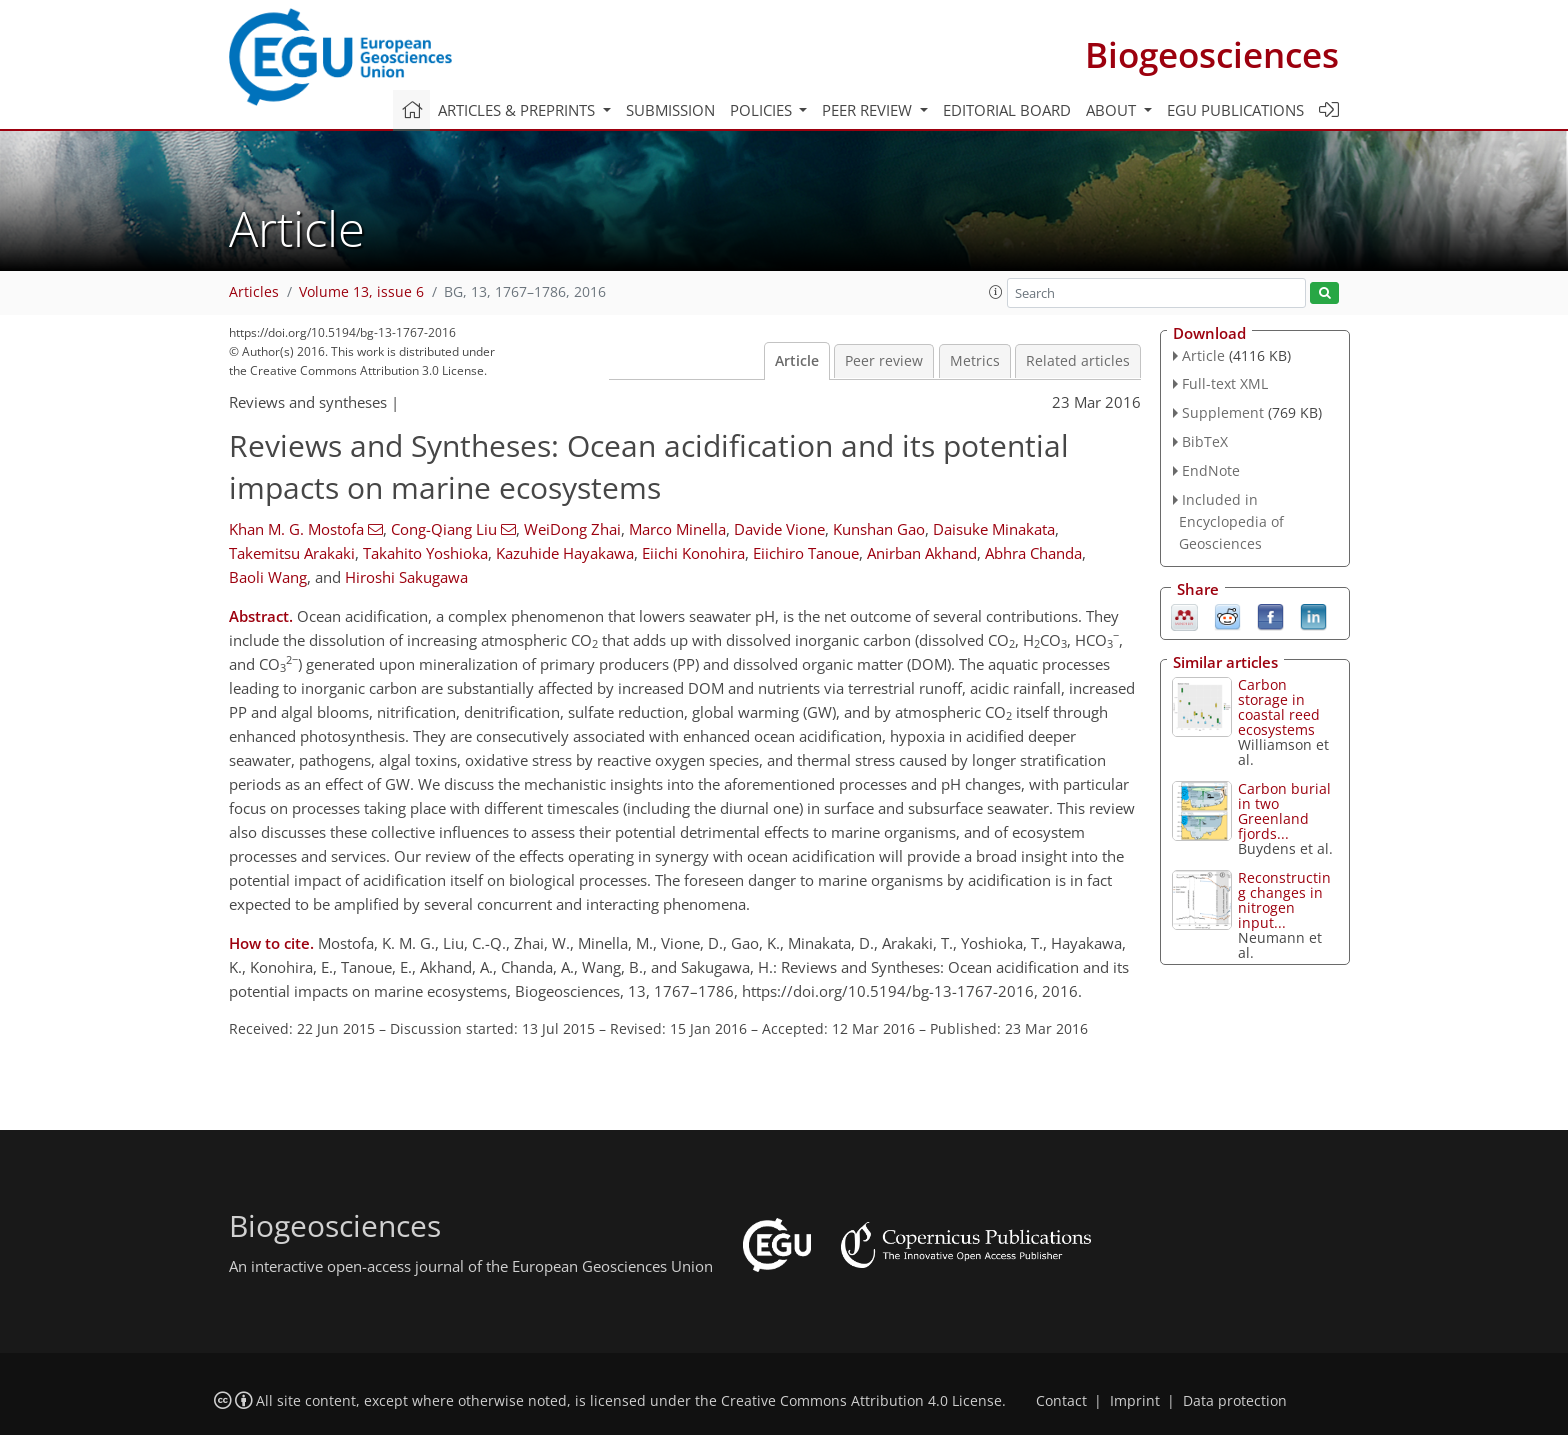 Image resolution: width=1568 pixels, height=1435 pixels. What do you see at coordinates (1231, 521) in the screenshot?
I see `Included in Encyclopedia of Geosciences` at bounding box center [1231, 521].